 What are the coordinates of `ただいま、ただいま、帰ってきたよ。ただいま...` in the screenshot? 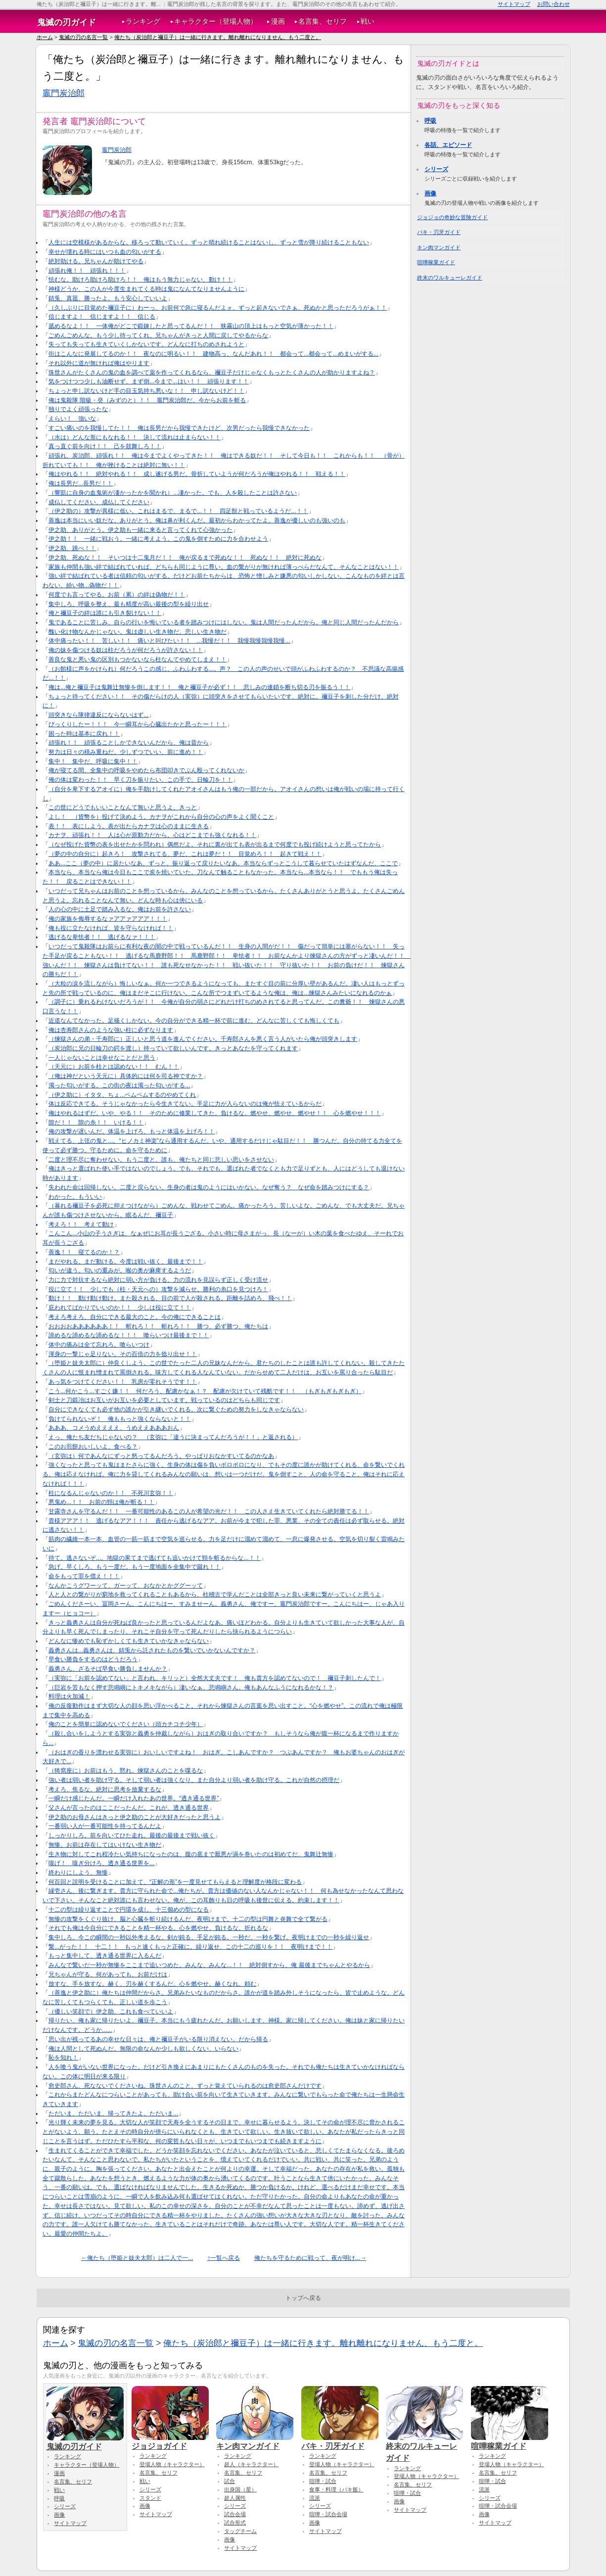 It's located at (113, 2113).